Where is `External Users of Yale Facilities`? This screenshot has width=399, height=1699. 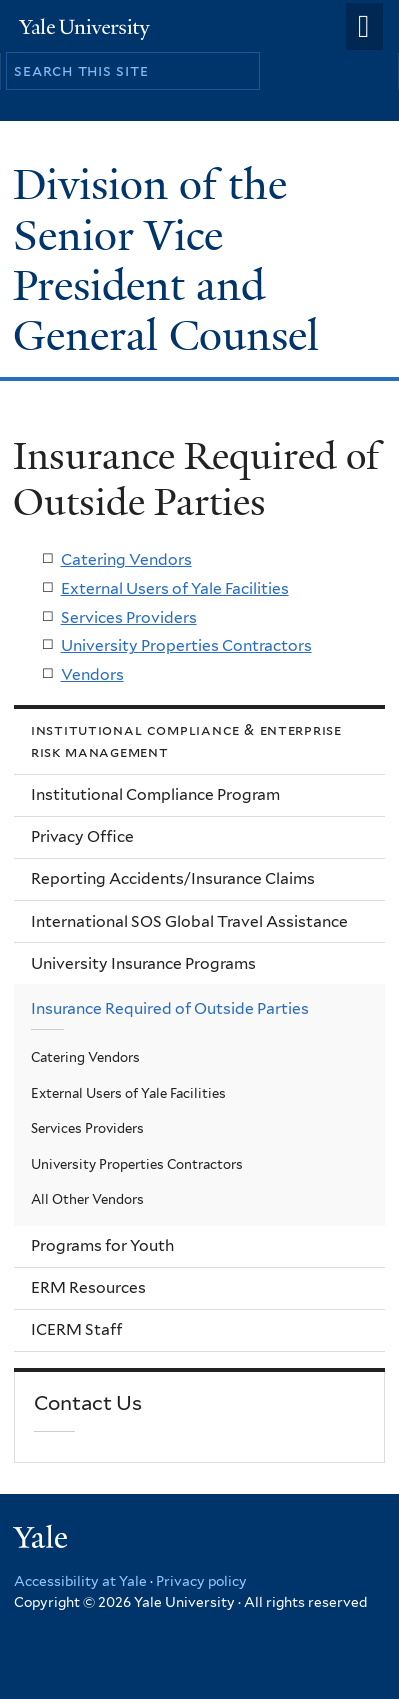 External Users of Yale Facilities is located at coordinates (175, 588).